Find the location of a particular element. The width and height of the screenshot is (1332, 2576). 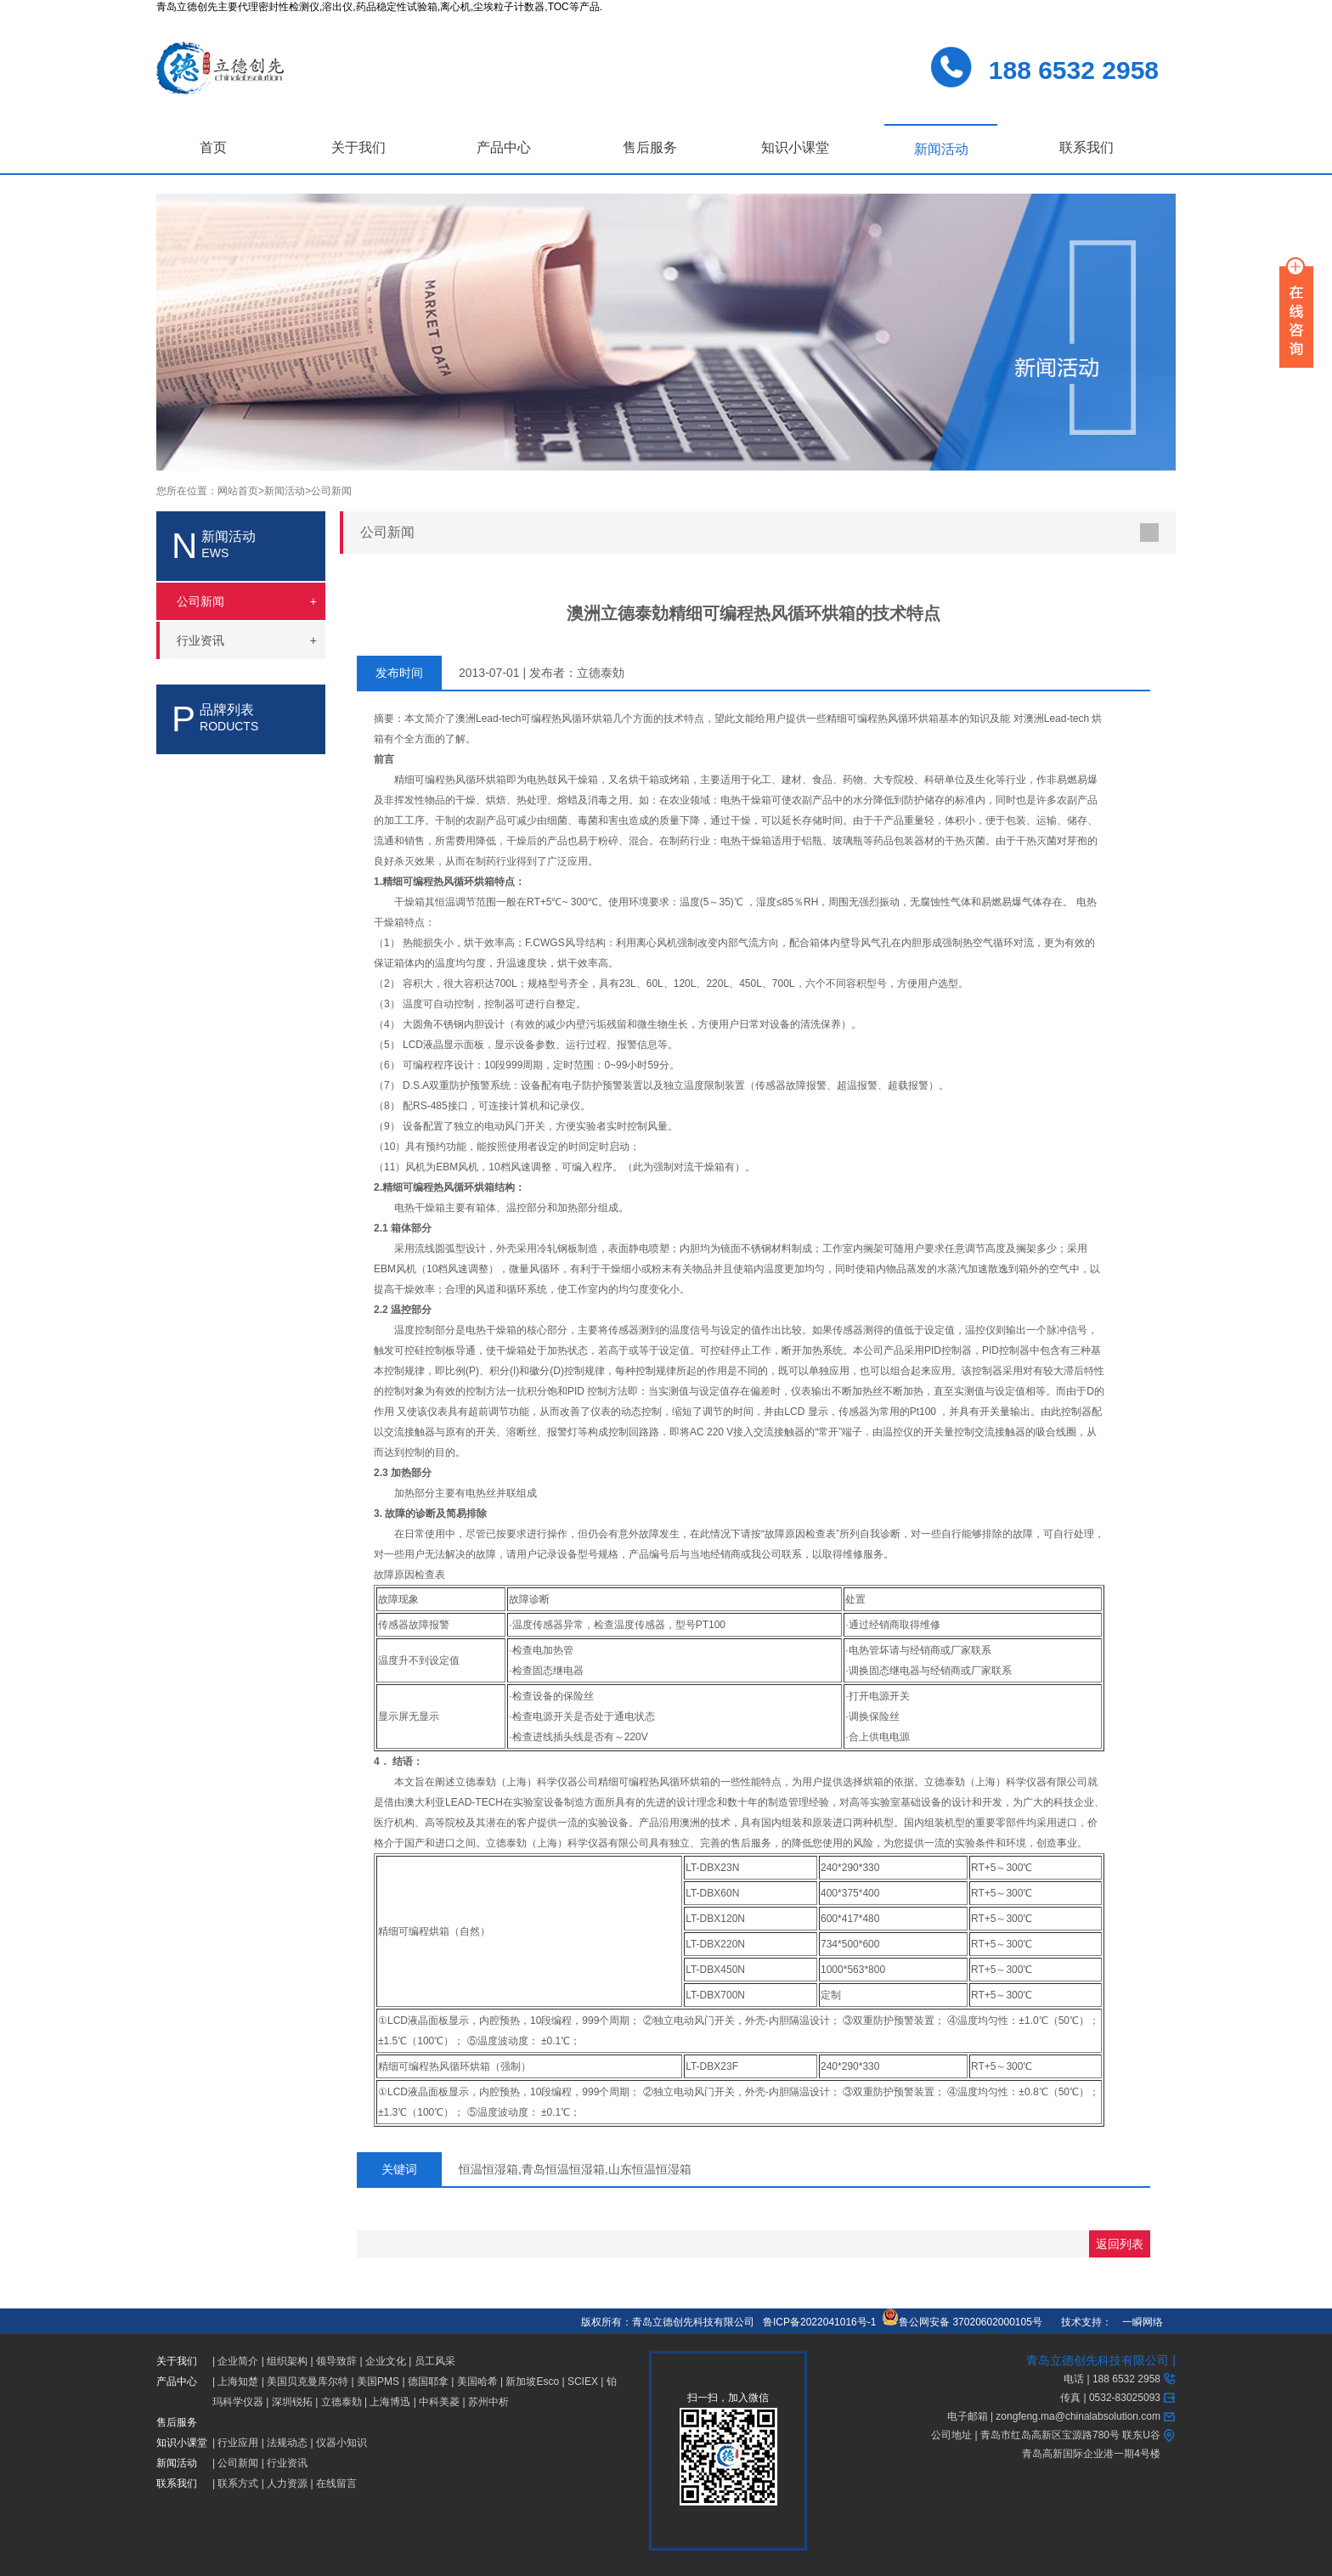

行业资讯 is located at coordinates (287, 2463).